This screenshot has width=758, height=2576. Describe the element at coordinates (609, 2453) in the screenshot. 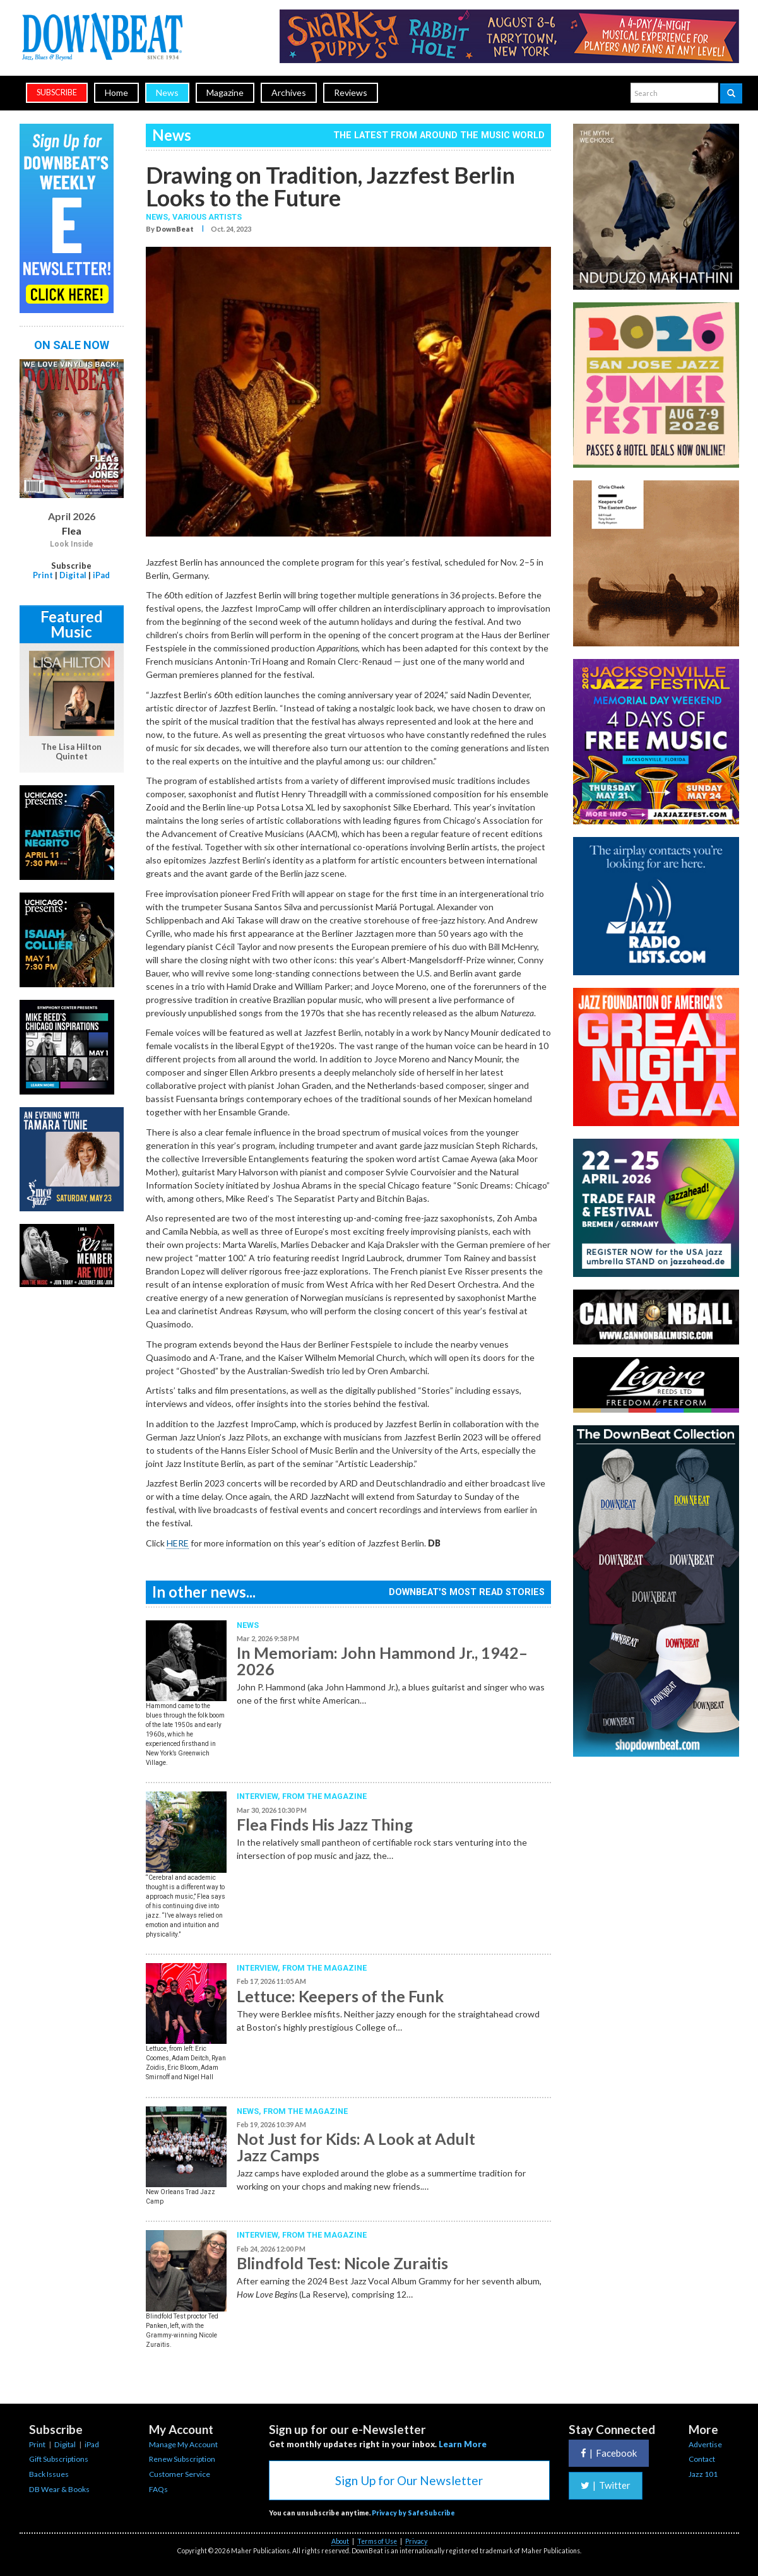

I see `Facebook` at that location.